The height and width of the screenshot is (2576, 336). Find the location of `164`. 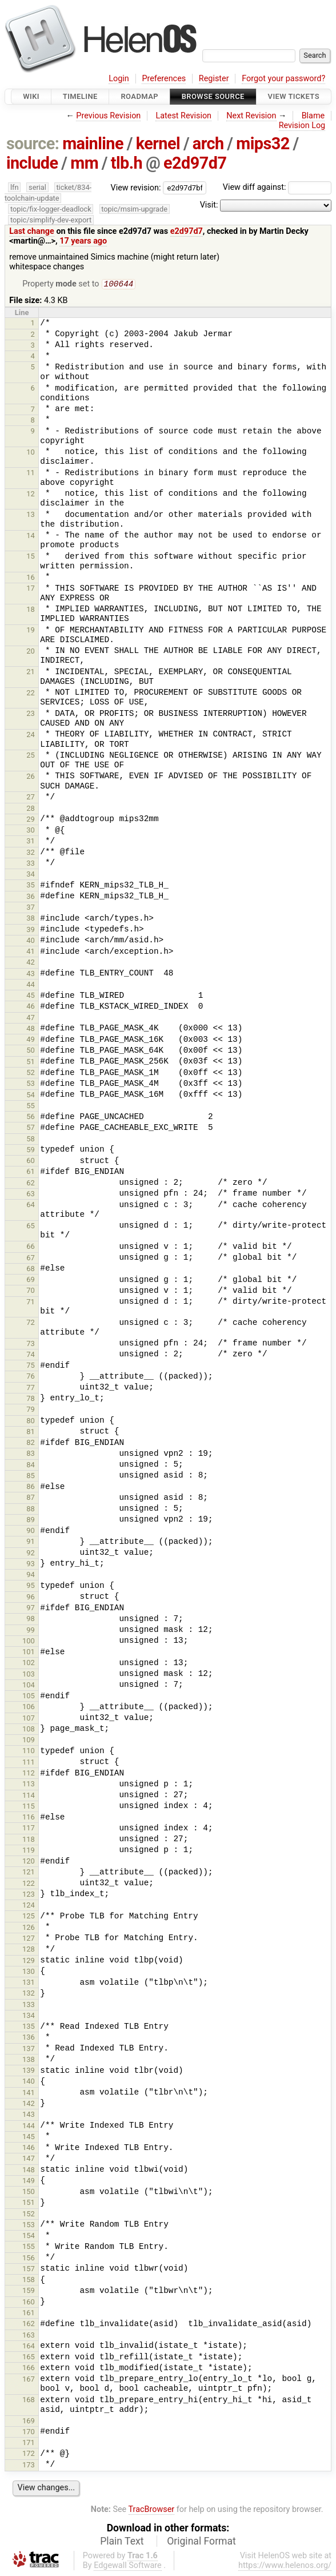

164 is located at coordinates (28, 2347).